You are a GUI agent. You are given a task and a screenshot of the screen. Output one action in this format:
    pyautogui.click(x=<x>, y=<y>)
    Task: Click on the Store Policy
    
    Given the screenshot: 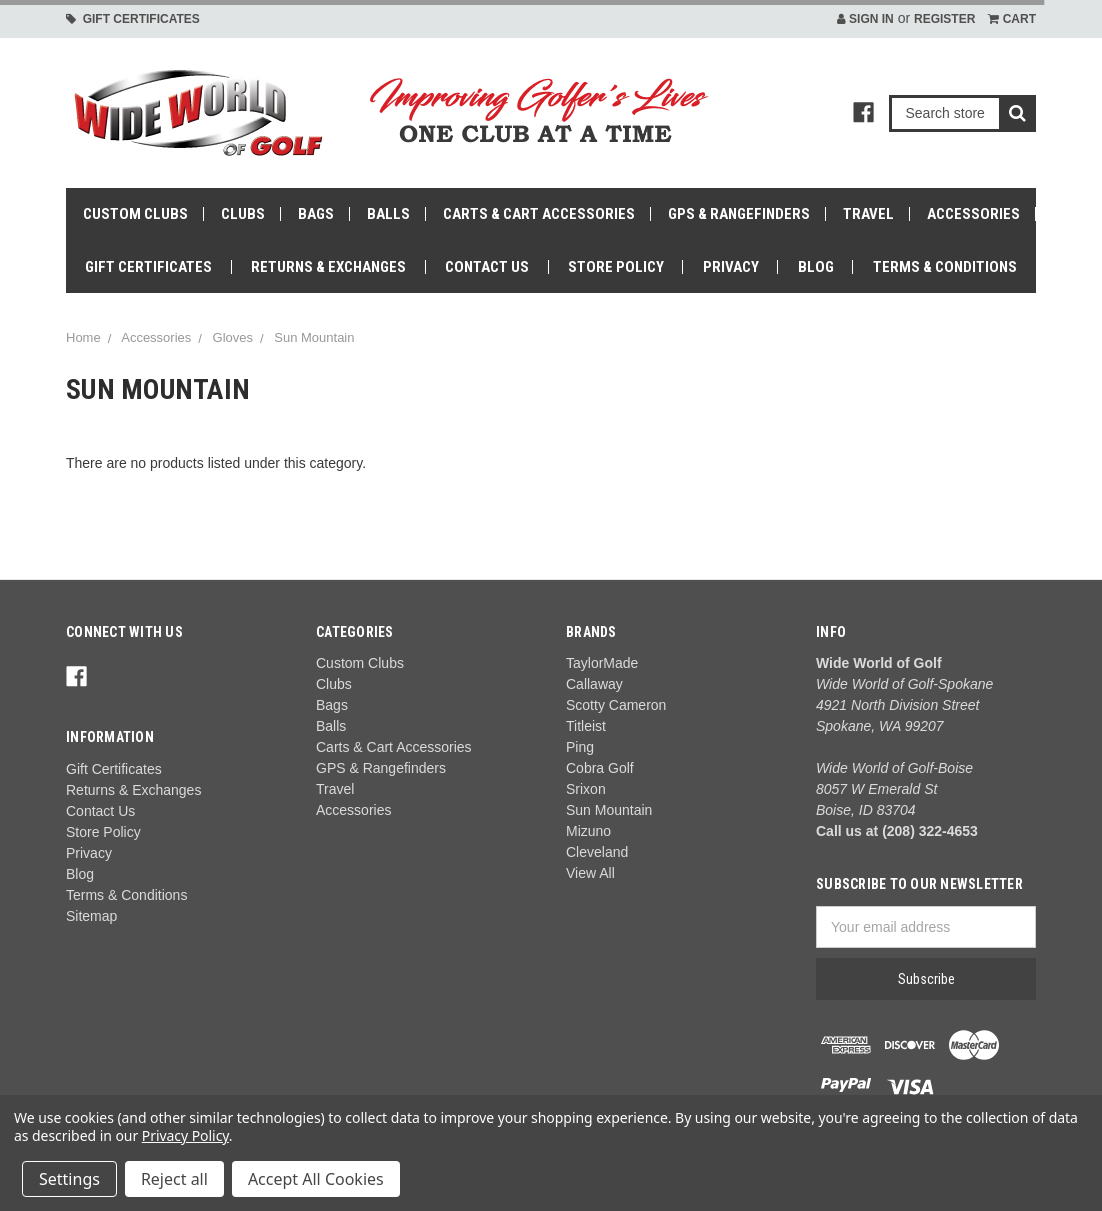 What is the action you would take?
    pyautogui.click(x=616, y=267)
    